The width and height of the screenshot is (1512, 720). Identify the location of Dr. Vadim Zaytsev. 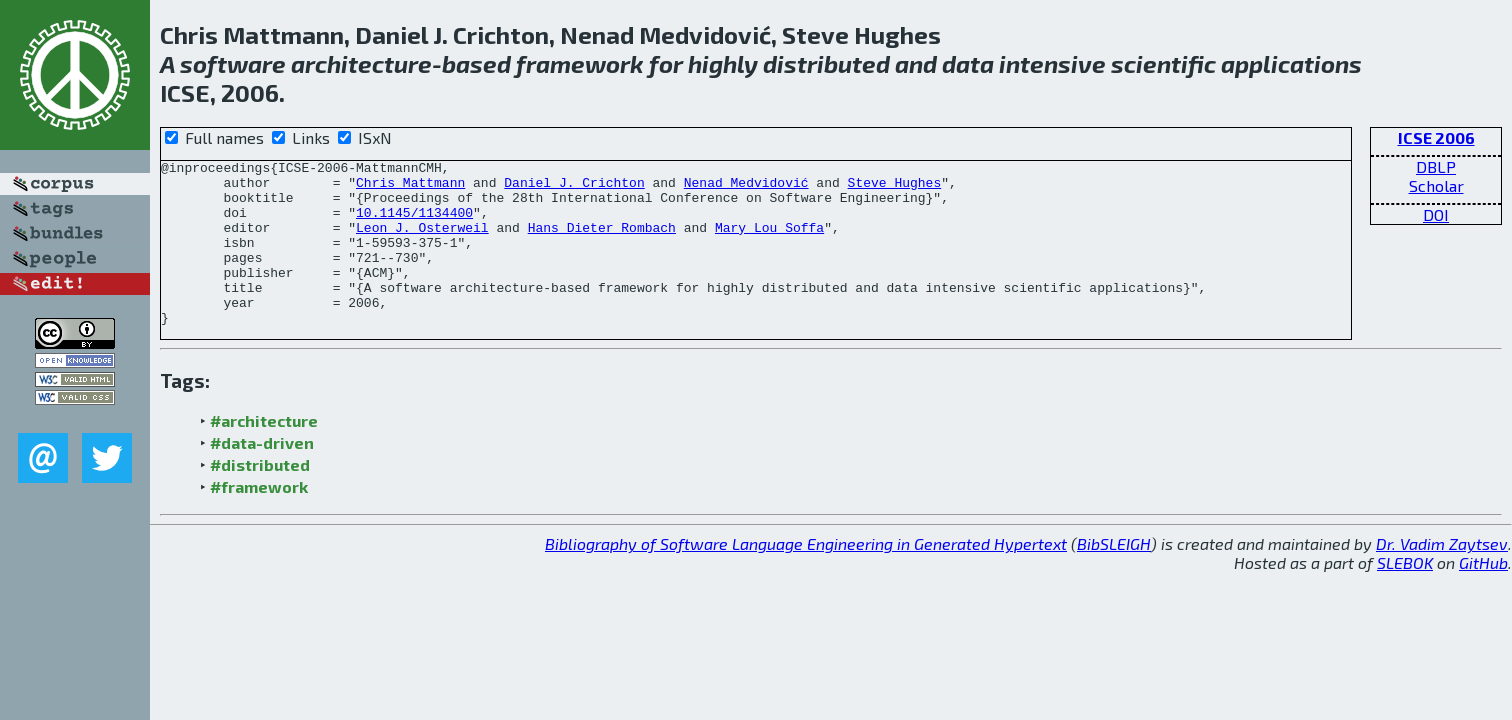
(1442, 576).